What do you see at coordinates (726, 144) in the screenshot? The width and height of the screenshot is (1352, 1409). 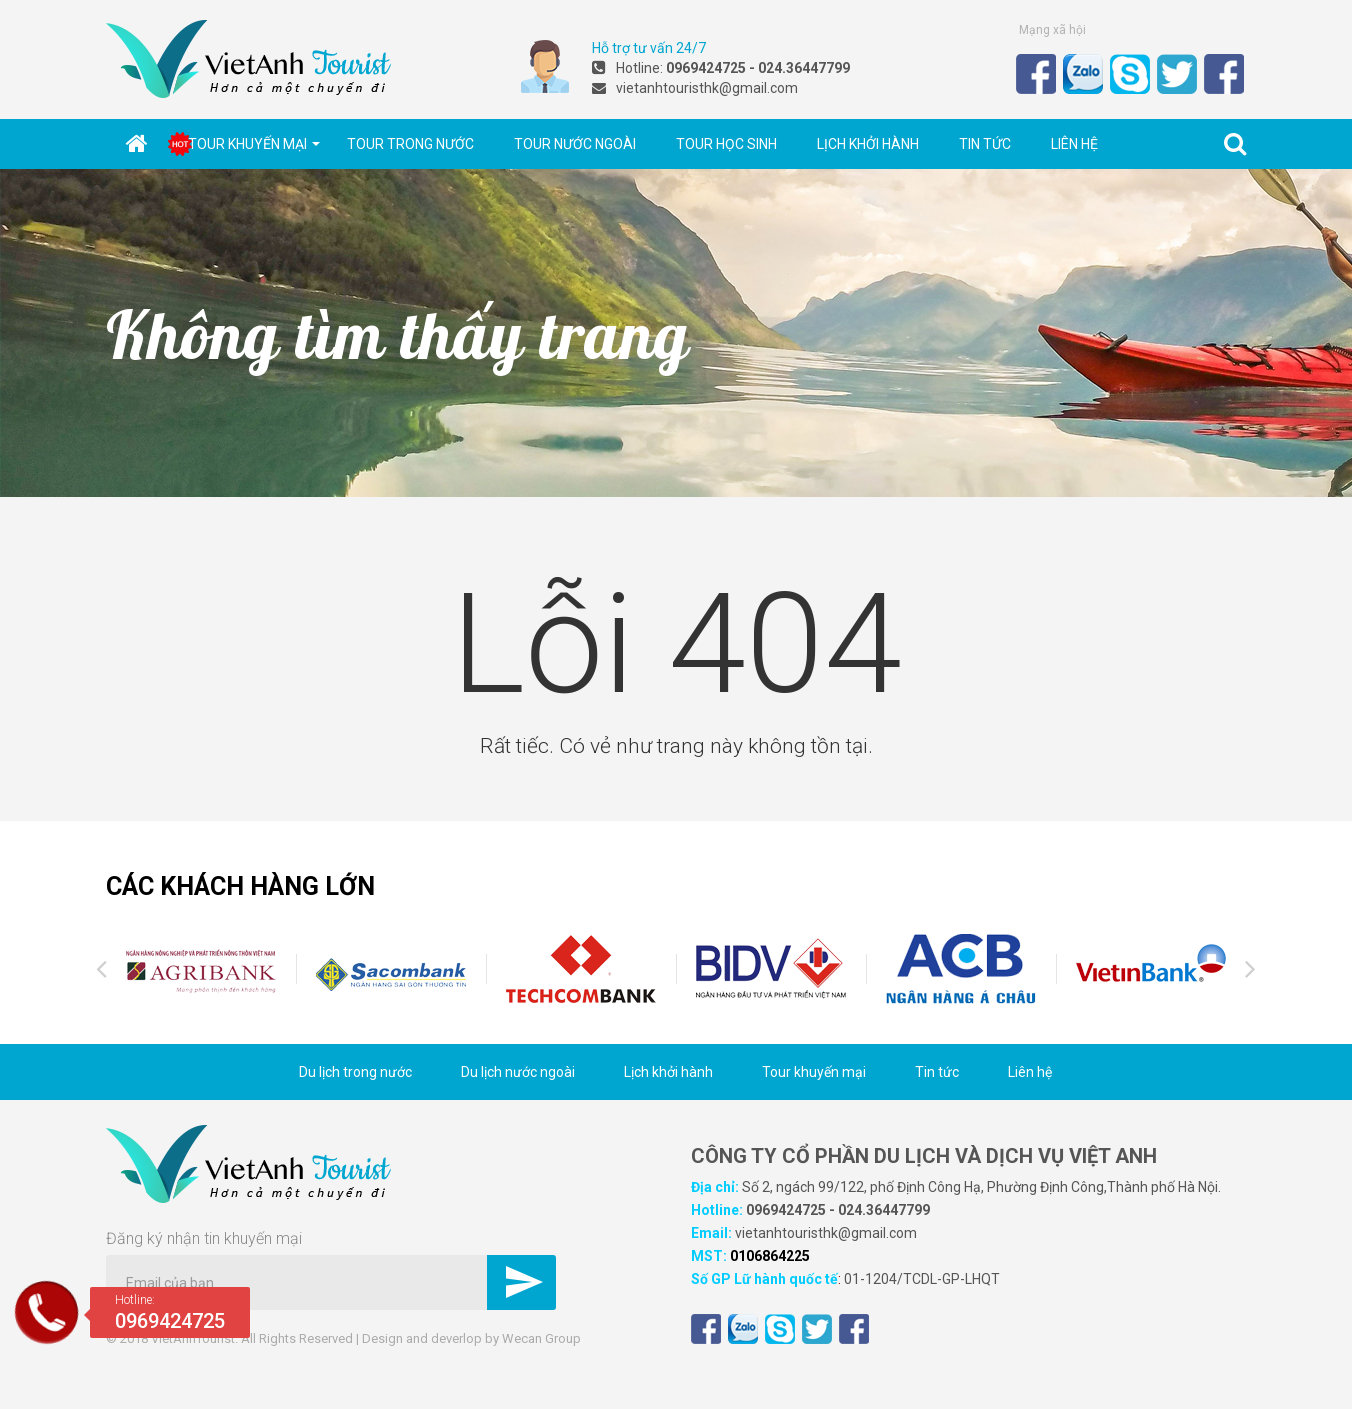 I see `Tour học sinh` at bounding box center [726, 144].